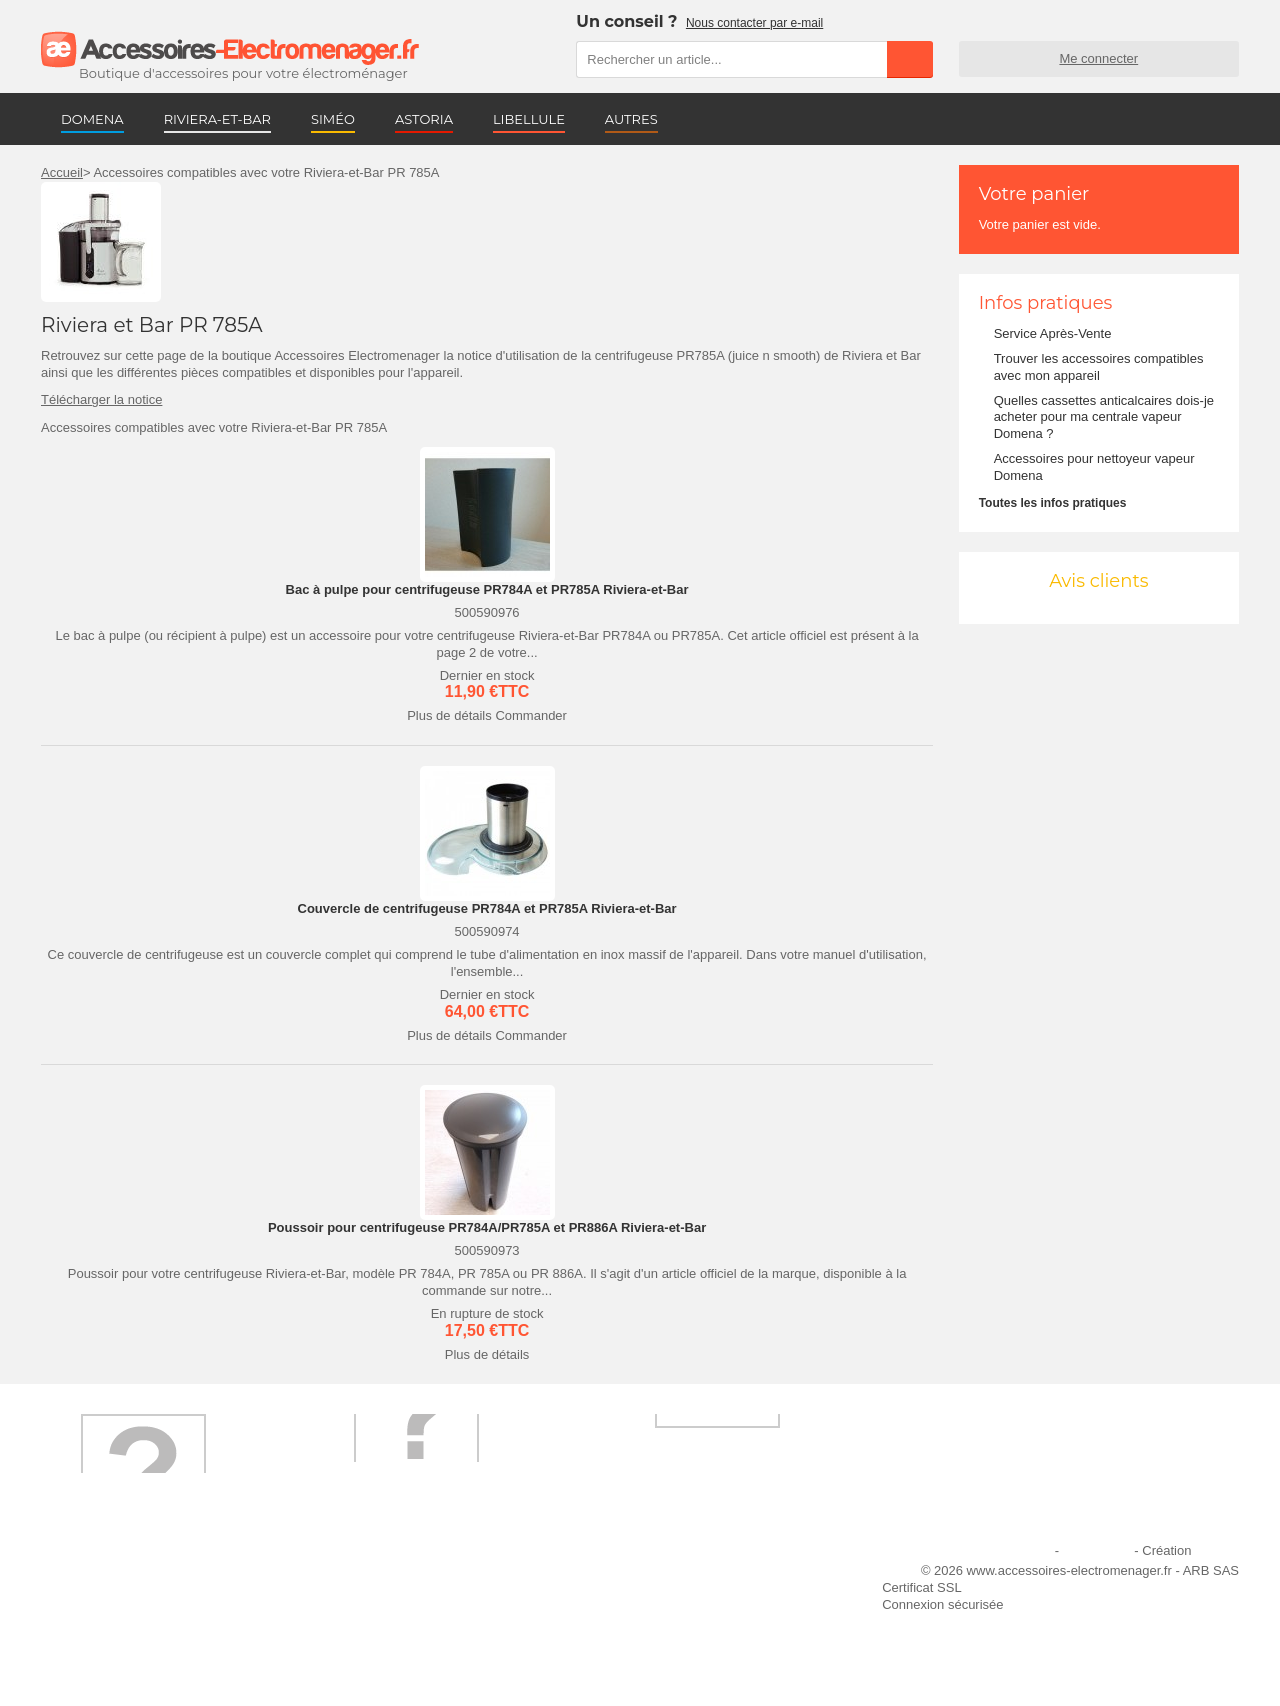 This screenshot has height=1706, width=1280. I want to click on AUTRES, so click(631, 119).